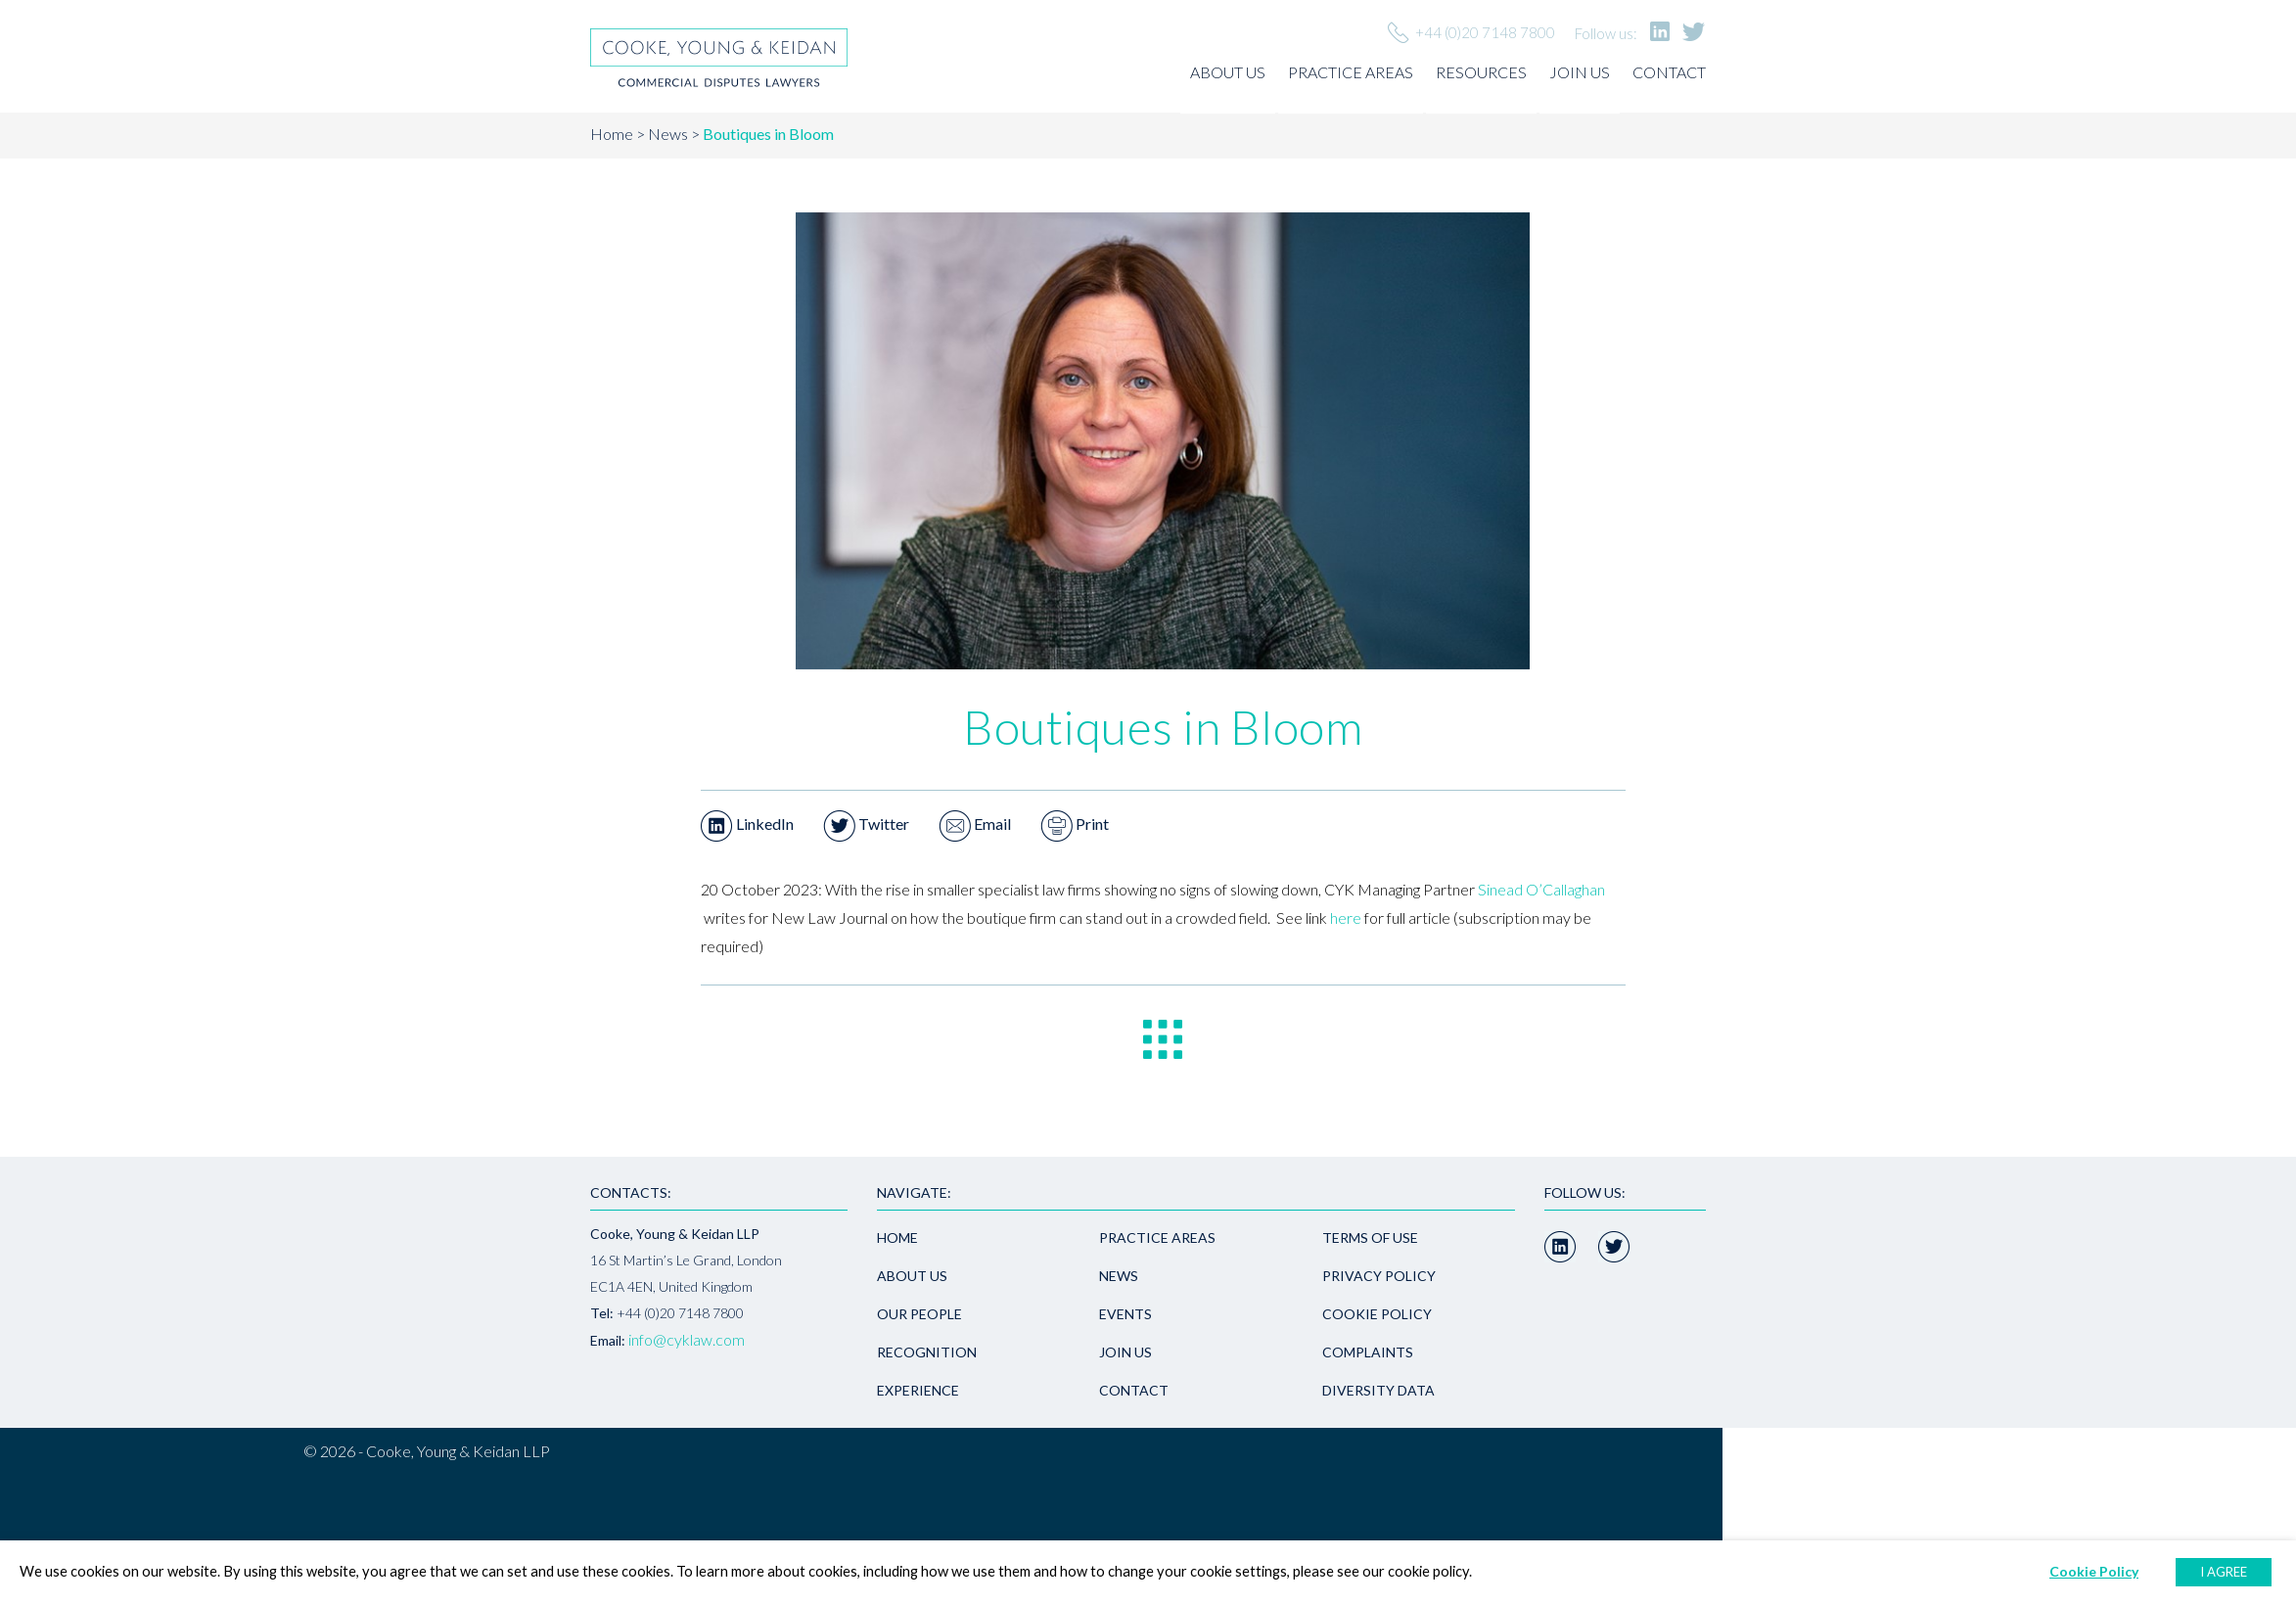 Image resolution: width=2296 pixels, height=1604 pixels. What do you see at coordinates (866, 823) in the screenshot?
I see `Twitter` at bounding box center [866, 823].